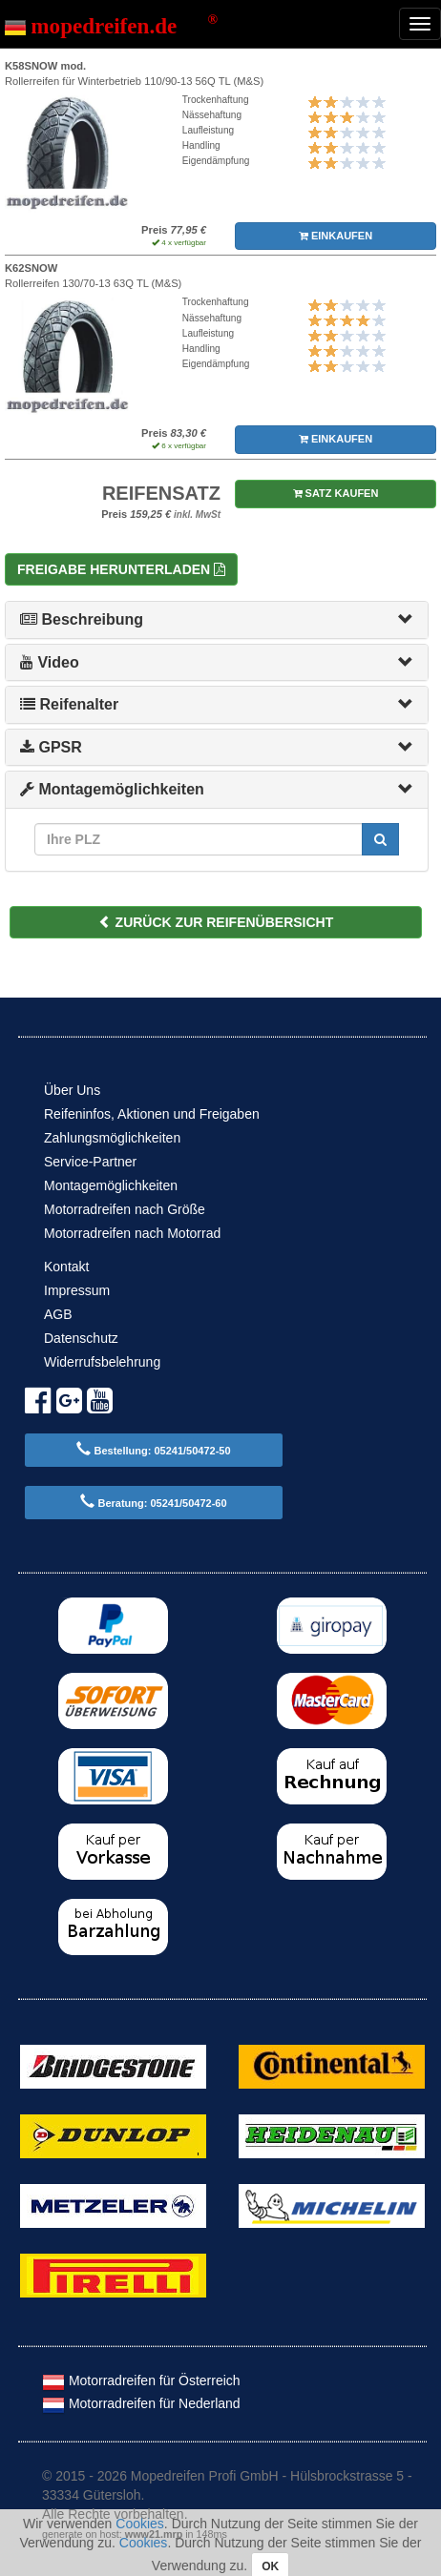 The height and width of the screenshot is (2576, 441). What do you see at coordinates (51, 747) in the screenshot?
I see `GPSR` at bounding box center [51, 747].